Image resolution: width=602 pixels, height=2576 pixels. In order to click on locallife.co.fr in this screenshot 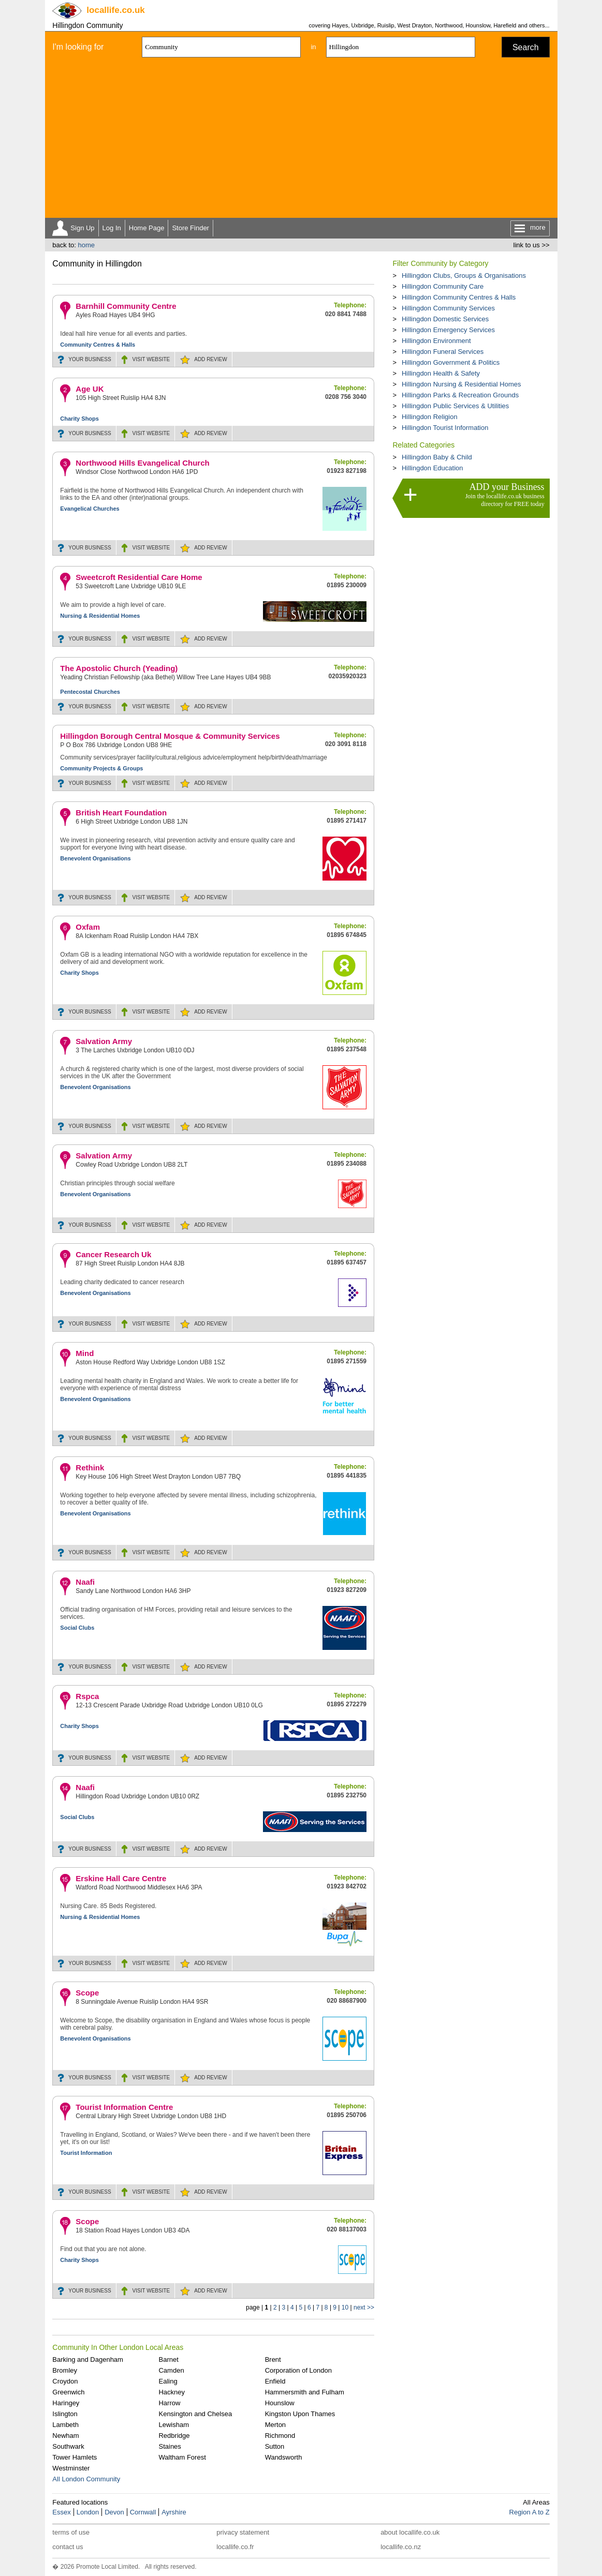, I will do `click(235, 2547)`.